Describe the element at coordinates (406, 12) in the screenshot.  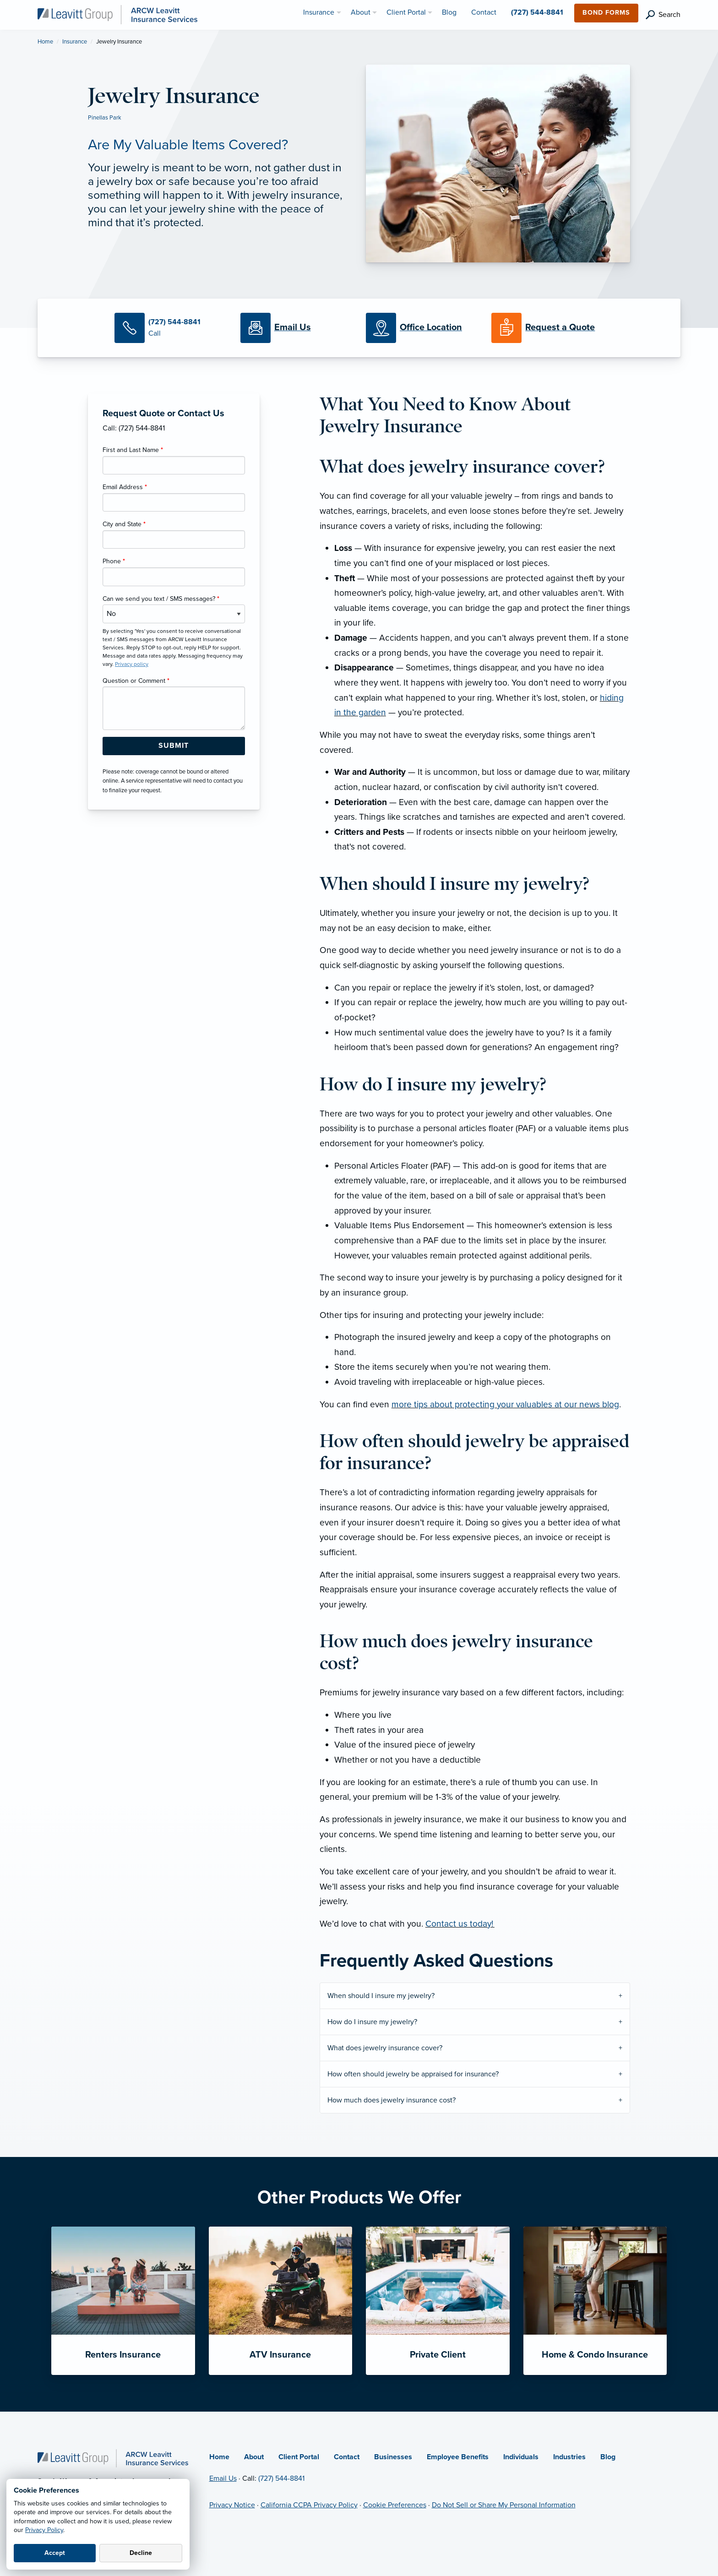
I see `Client Portal [menuitem]` at that location.